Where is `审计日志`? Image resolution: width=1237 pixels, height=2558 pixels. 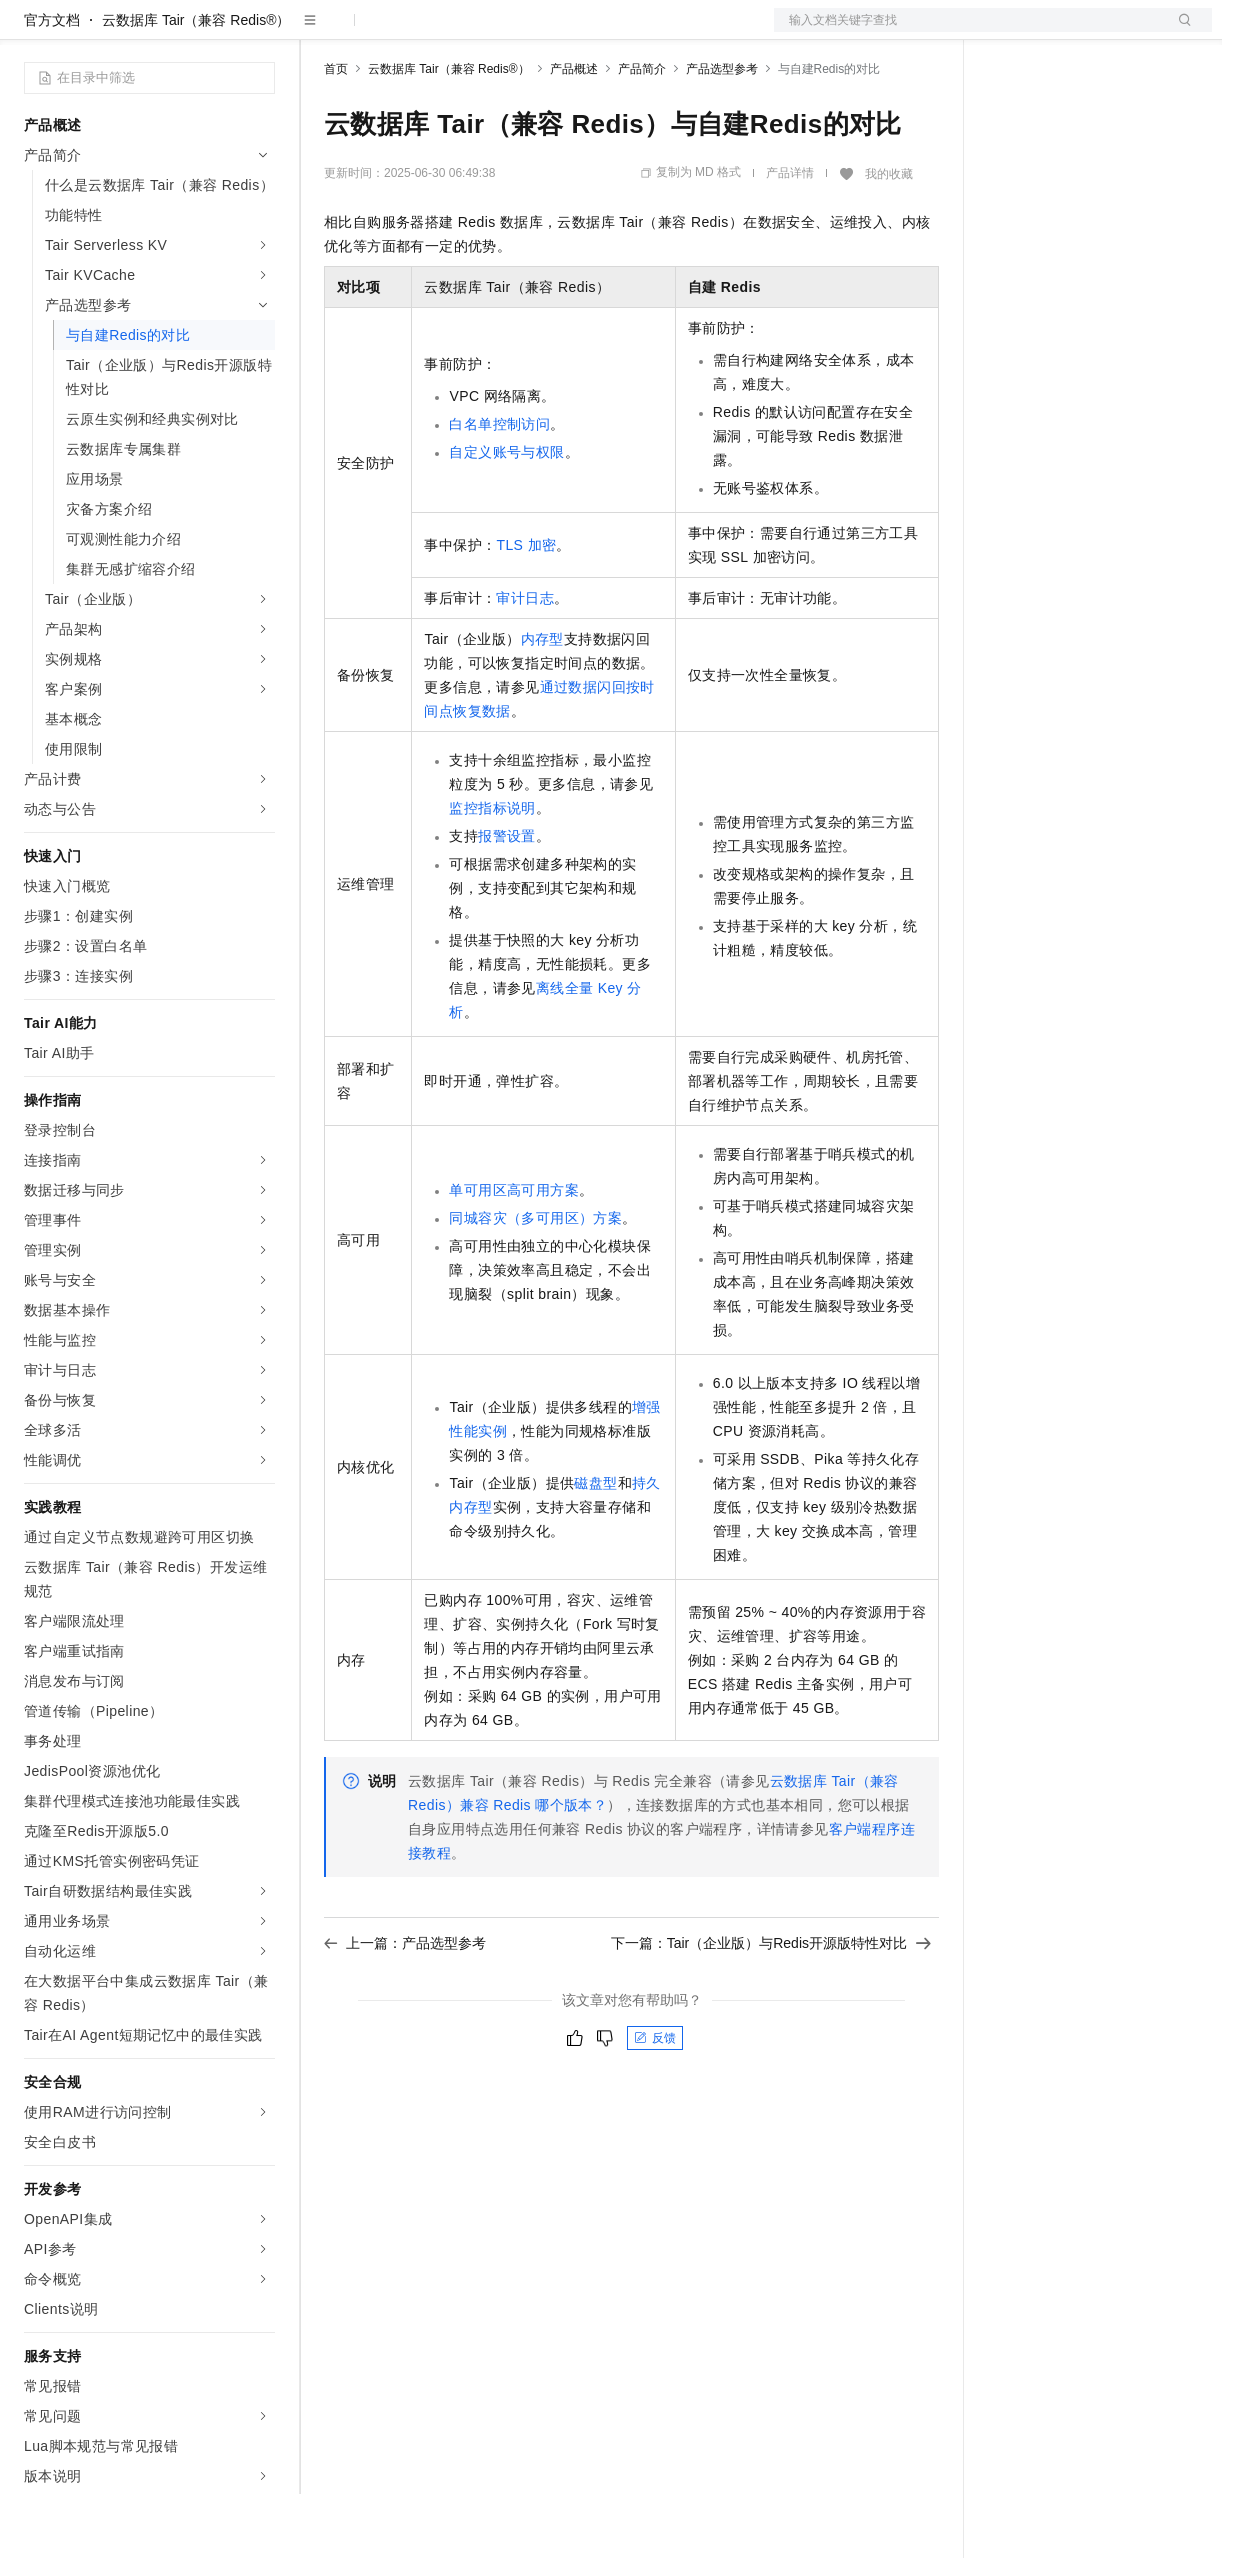 审计日志 is located at coordinates (525, 662).